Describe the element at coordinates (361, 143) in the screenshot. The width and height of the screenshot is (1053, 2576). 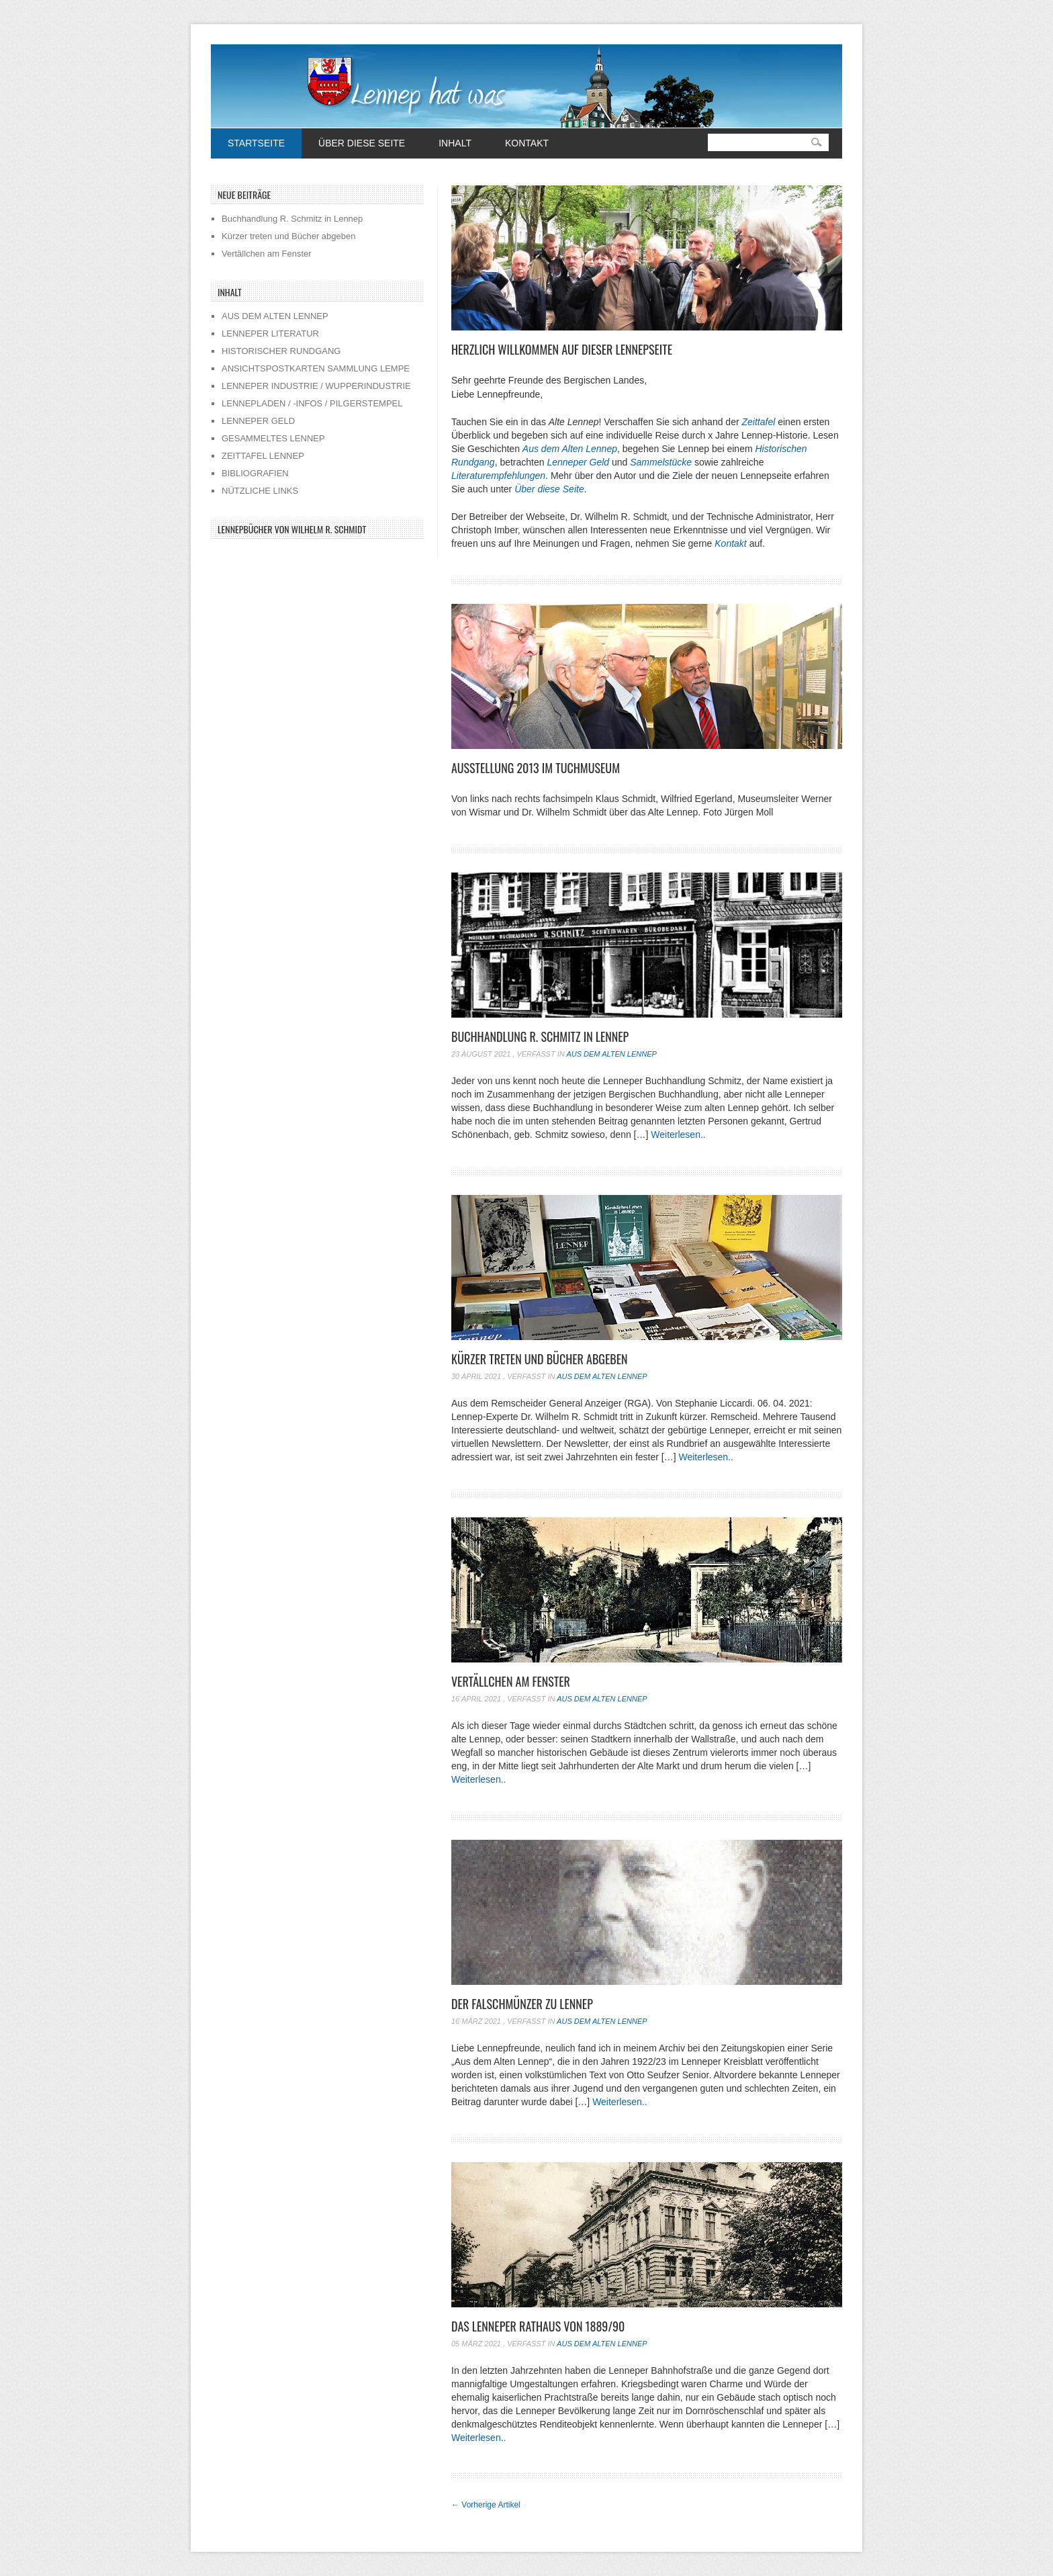
I see `Über diese Seite` at that location.